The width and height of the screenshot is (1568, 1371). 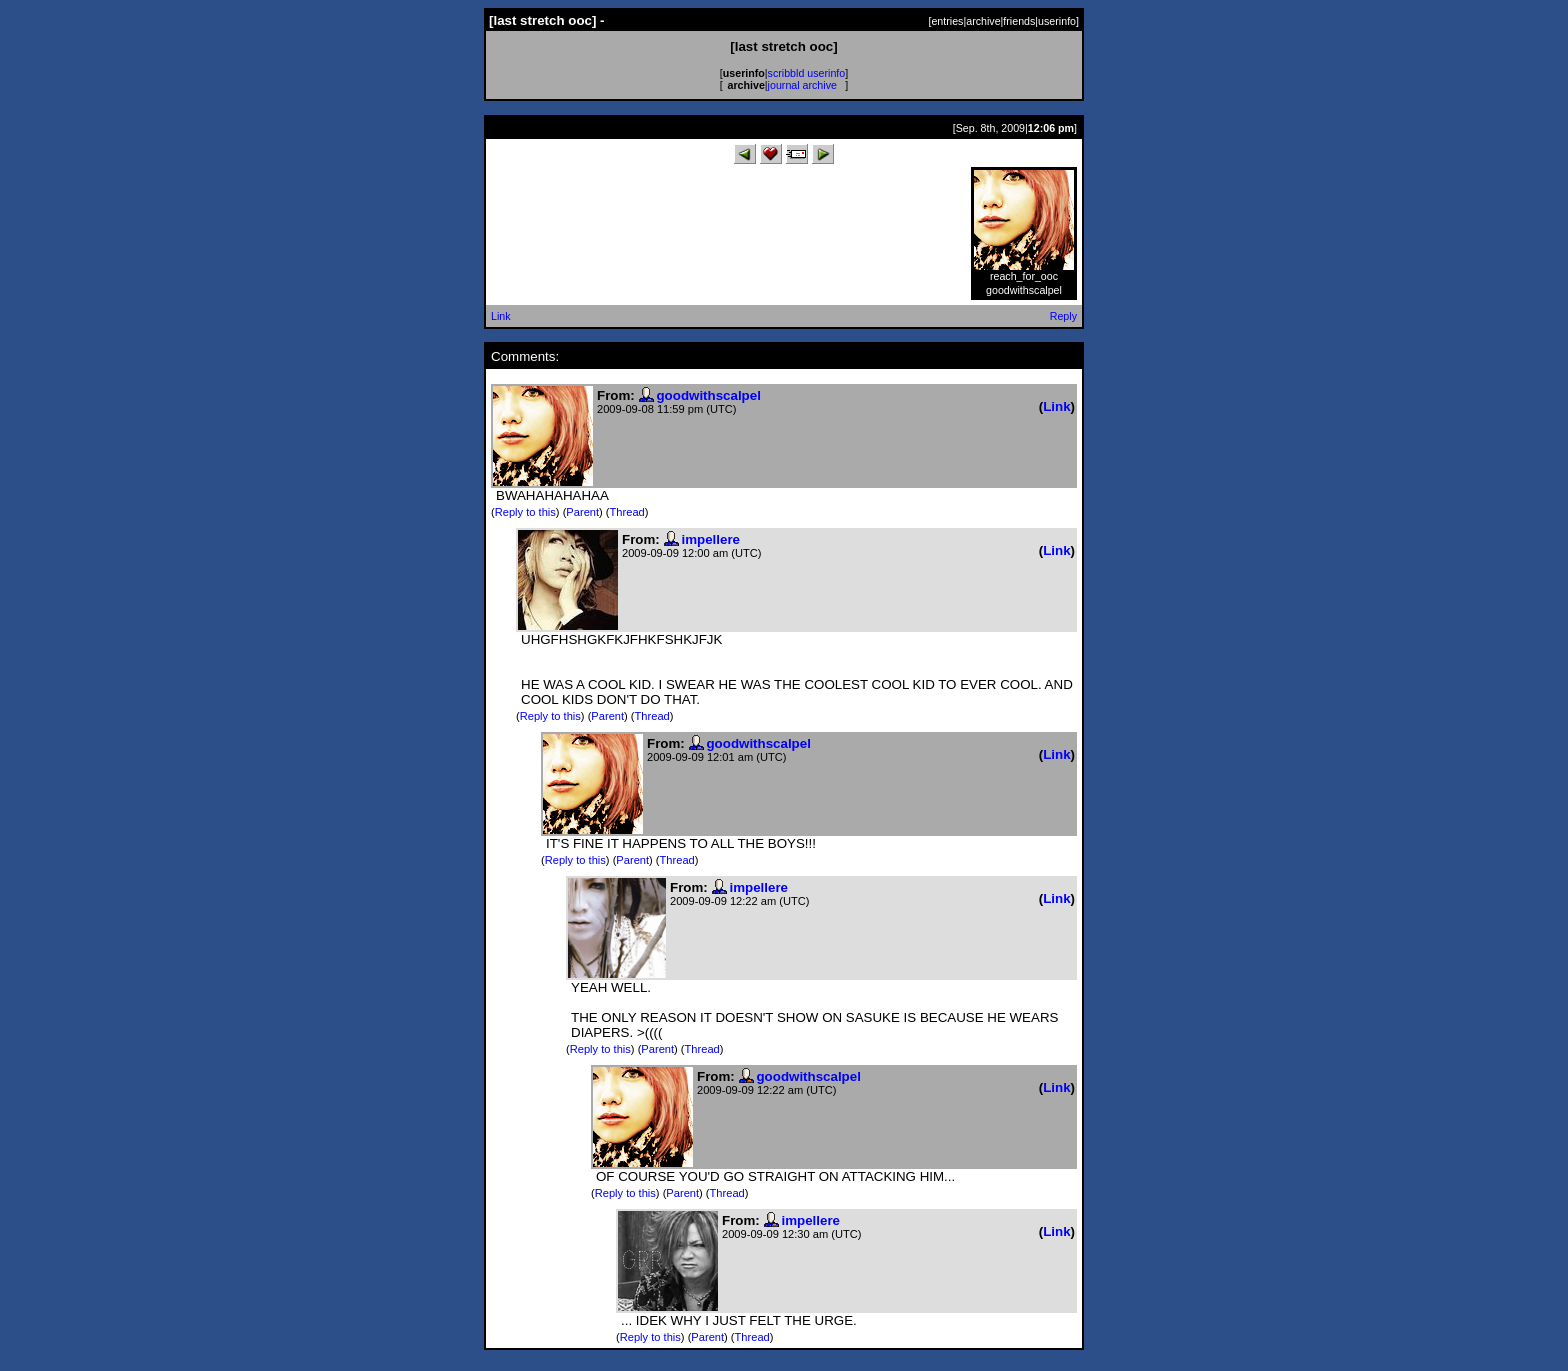 What do you see at coordinates (983, 21) in the screenshot?
I see `archive` at bounding box center [983, 21].